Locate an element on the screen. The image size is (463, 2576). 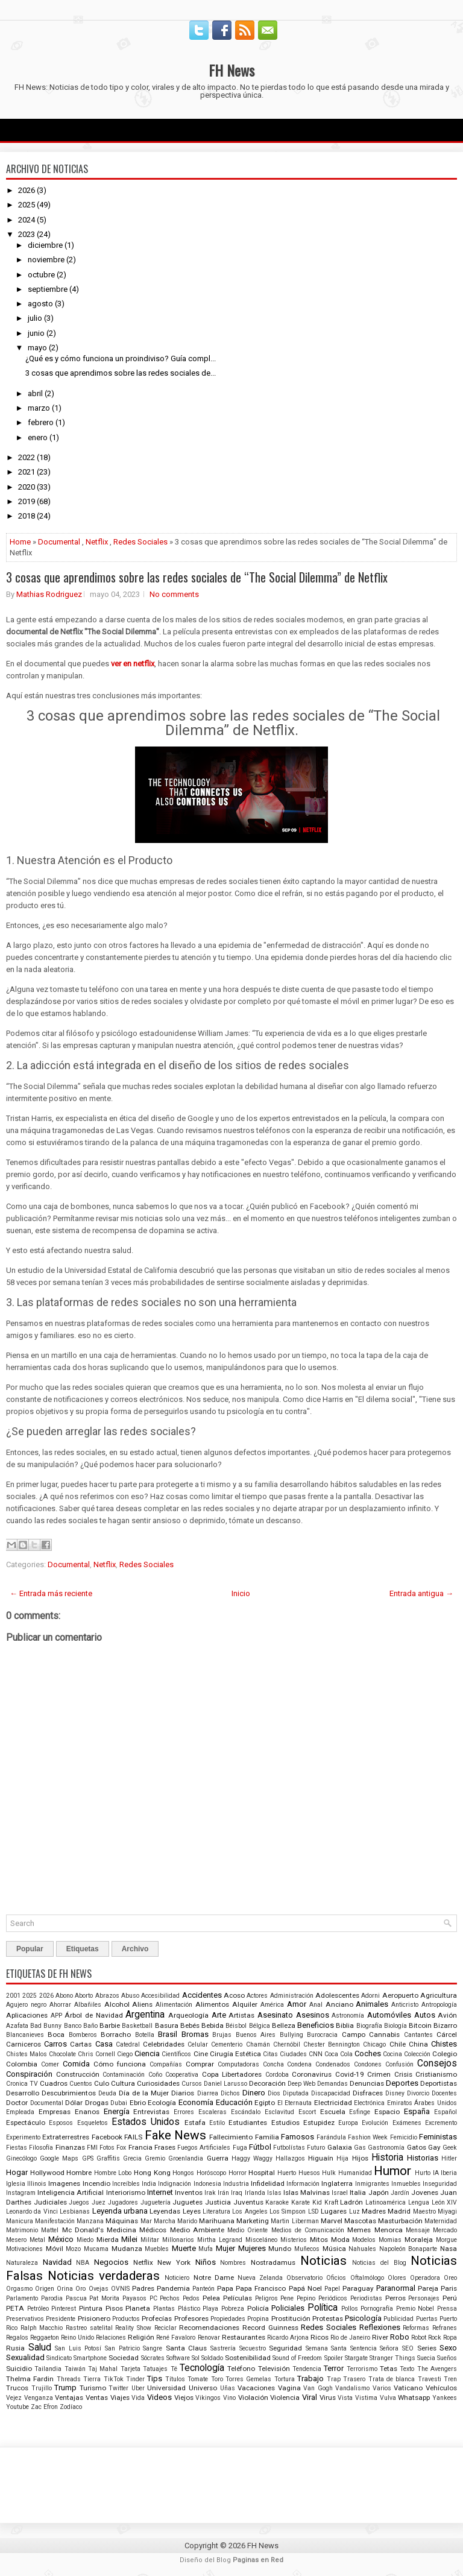
Whatsapp is located at coordinates (414, 2397).